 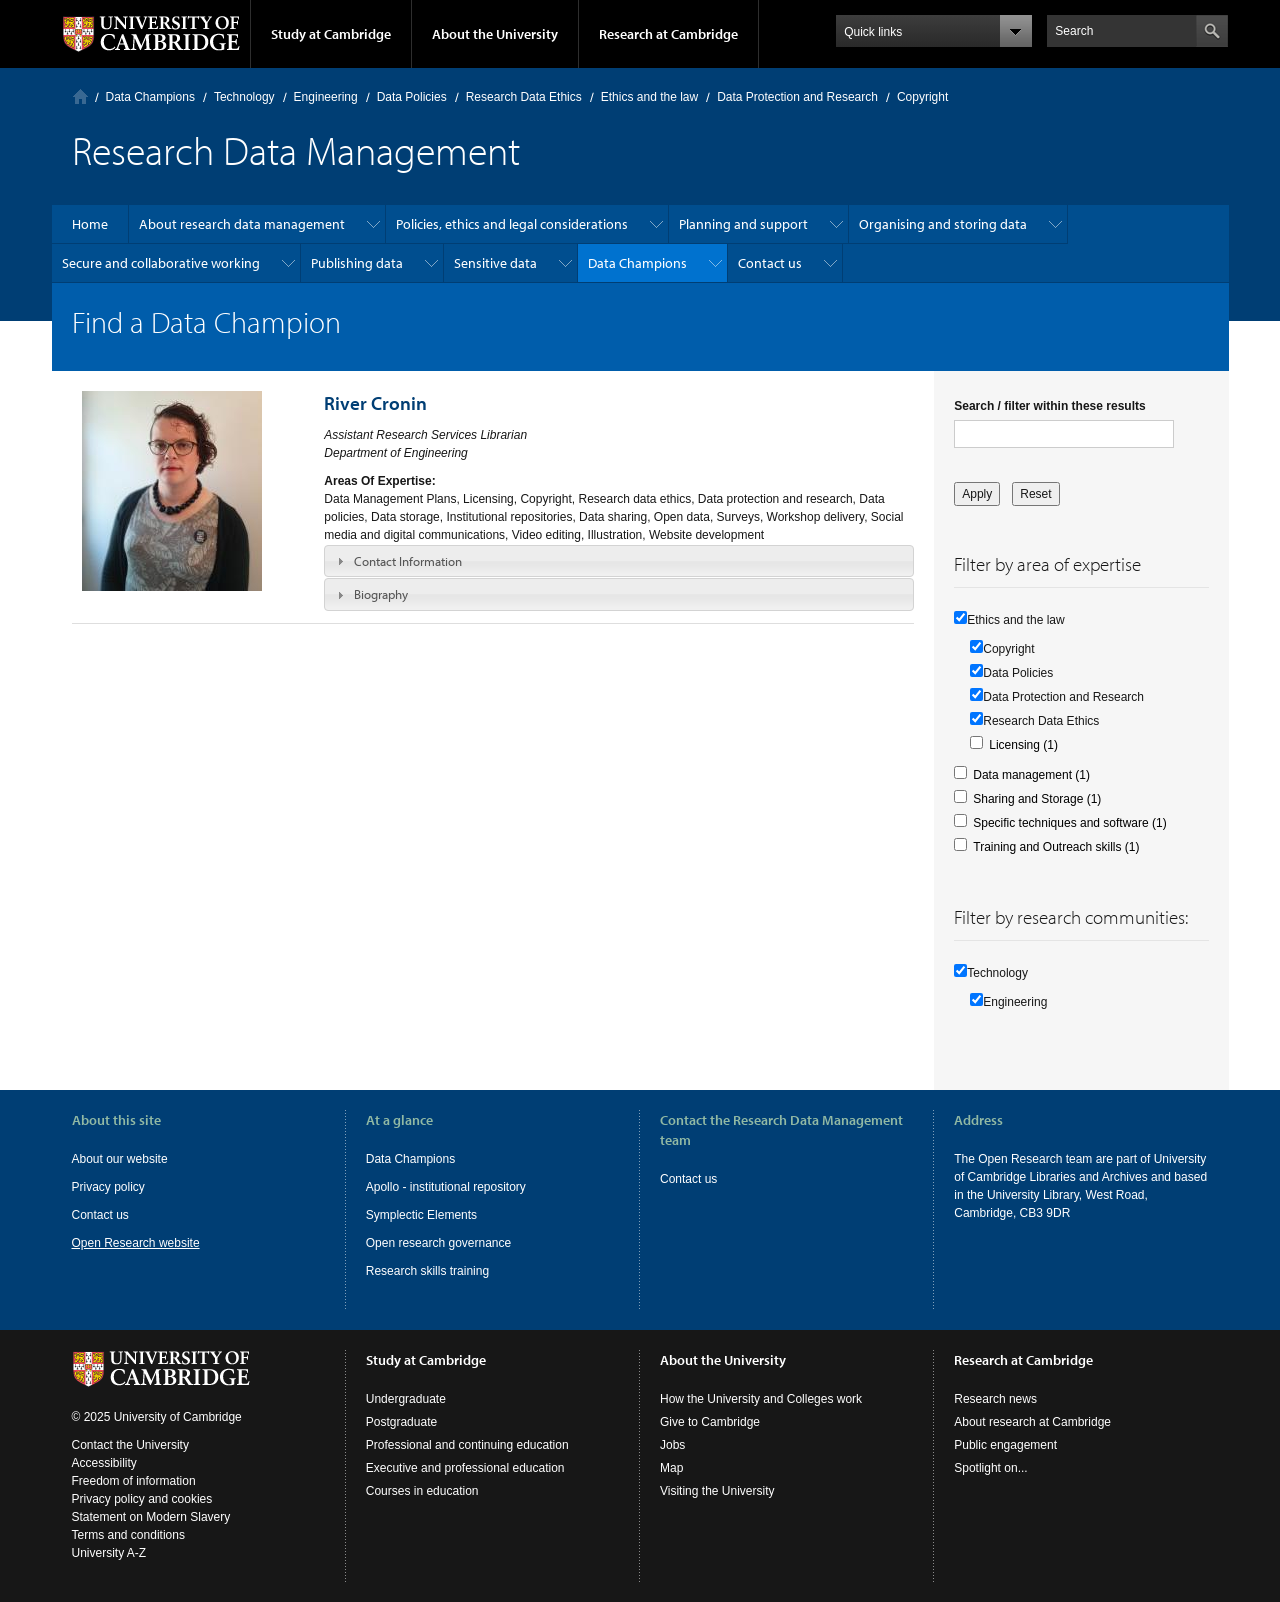 I want to click on Research at Cambridge, so click(x=668, y=34).